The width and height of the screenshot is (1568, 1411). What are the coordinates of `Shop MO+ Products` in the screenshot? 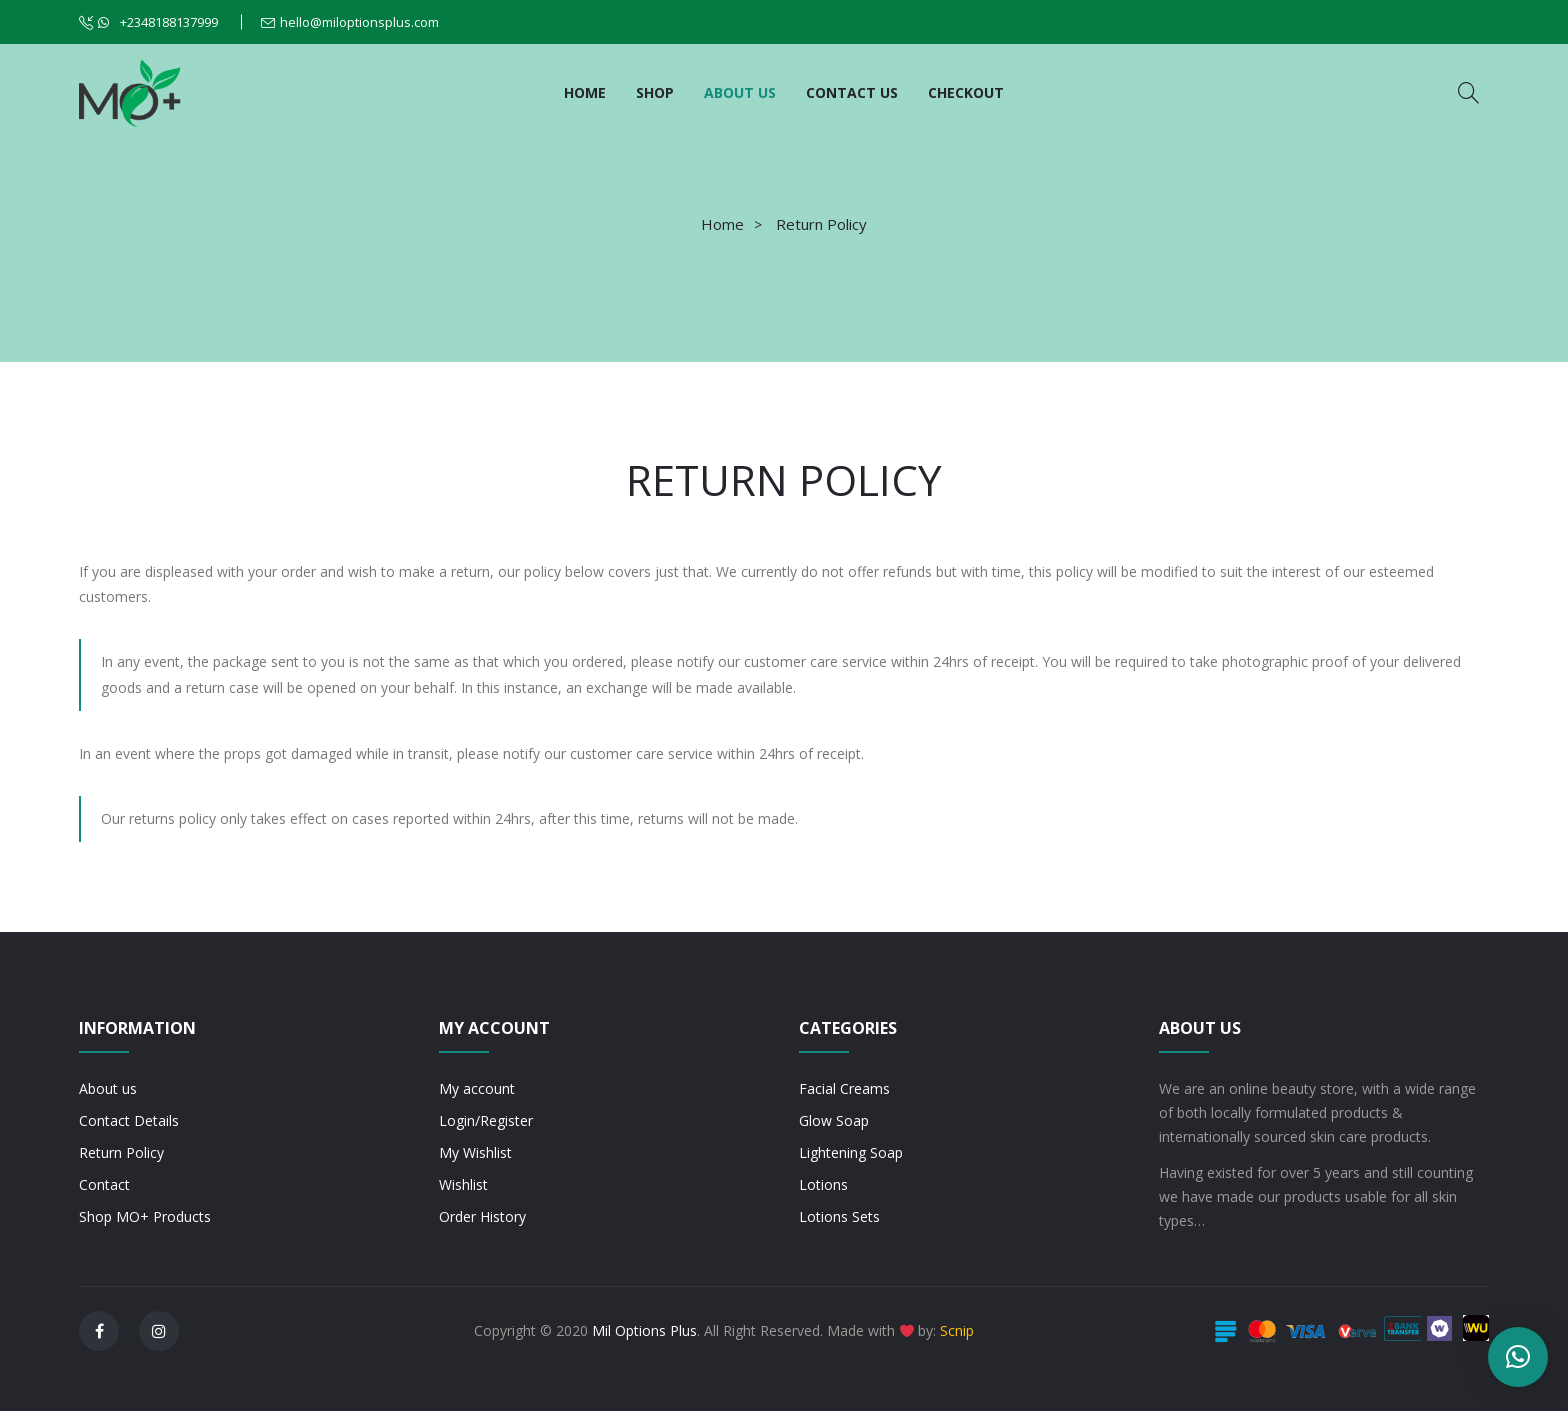 It's located at (145, 1216).